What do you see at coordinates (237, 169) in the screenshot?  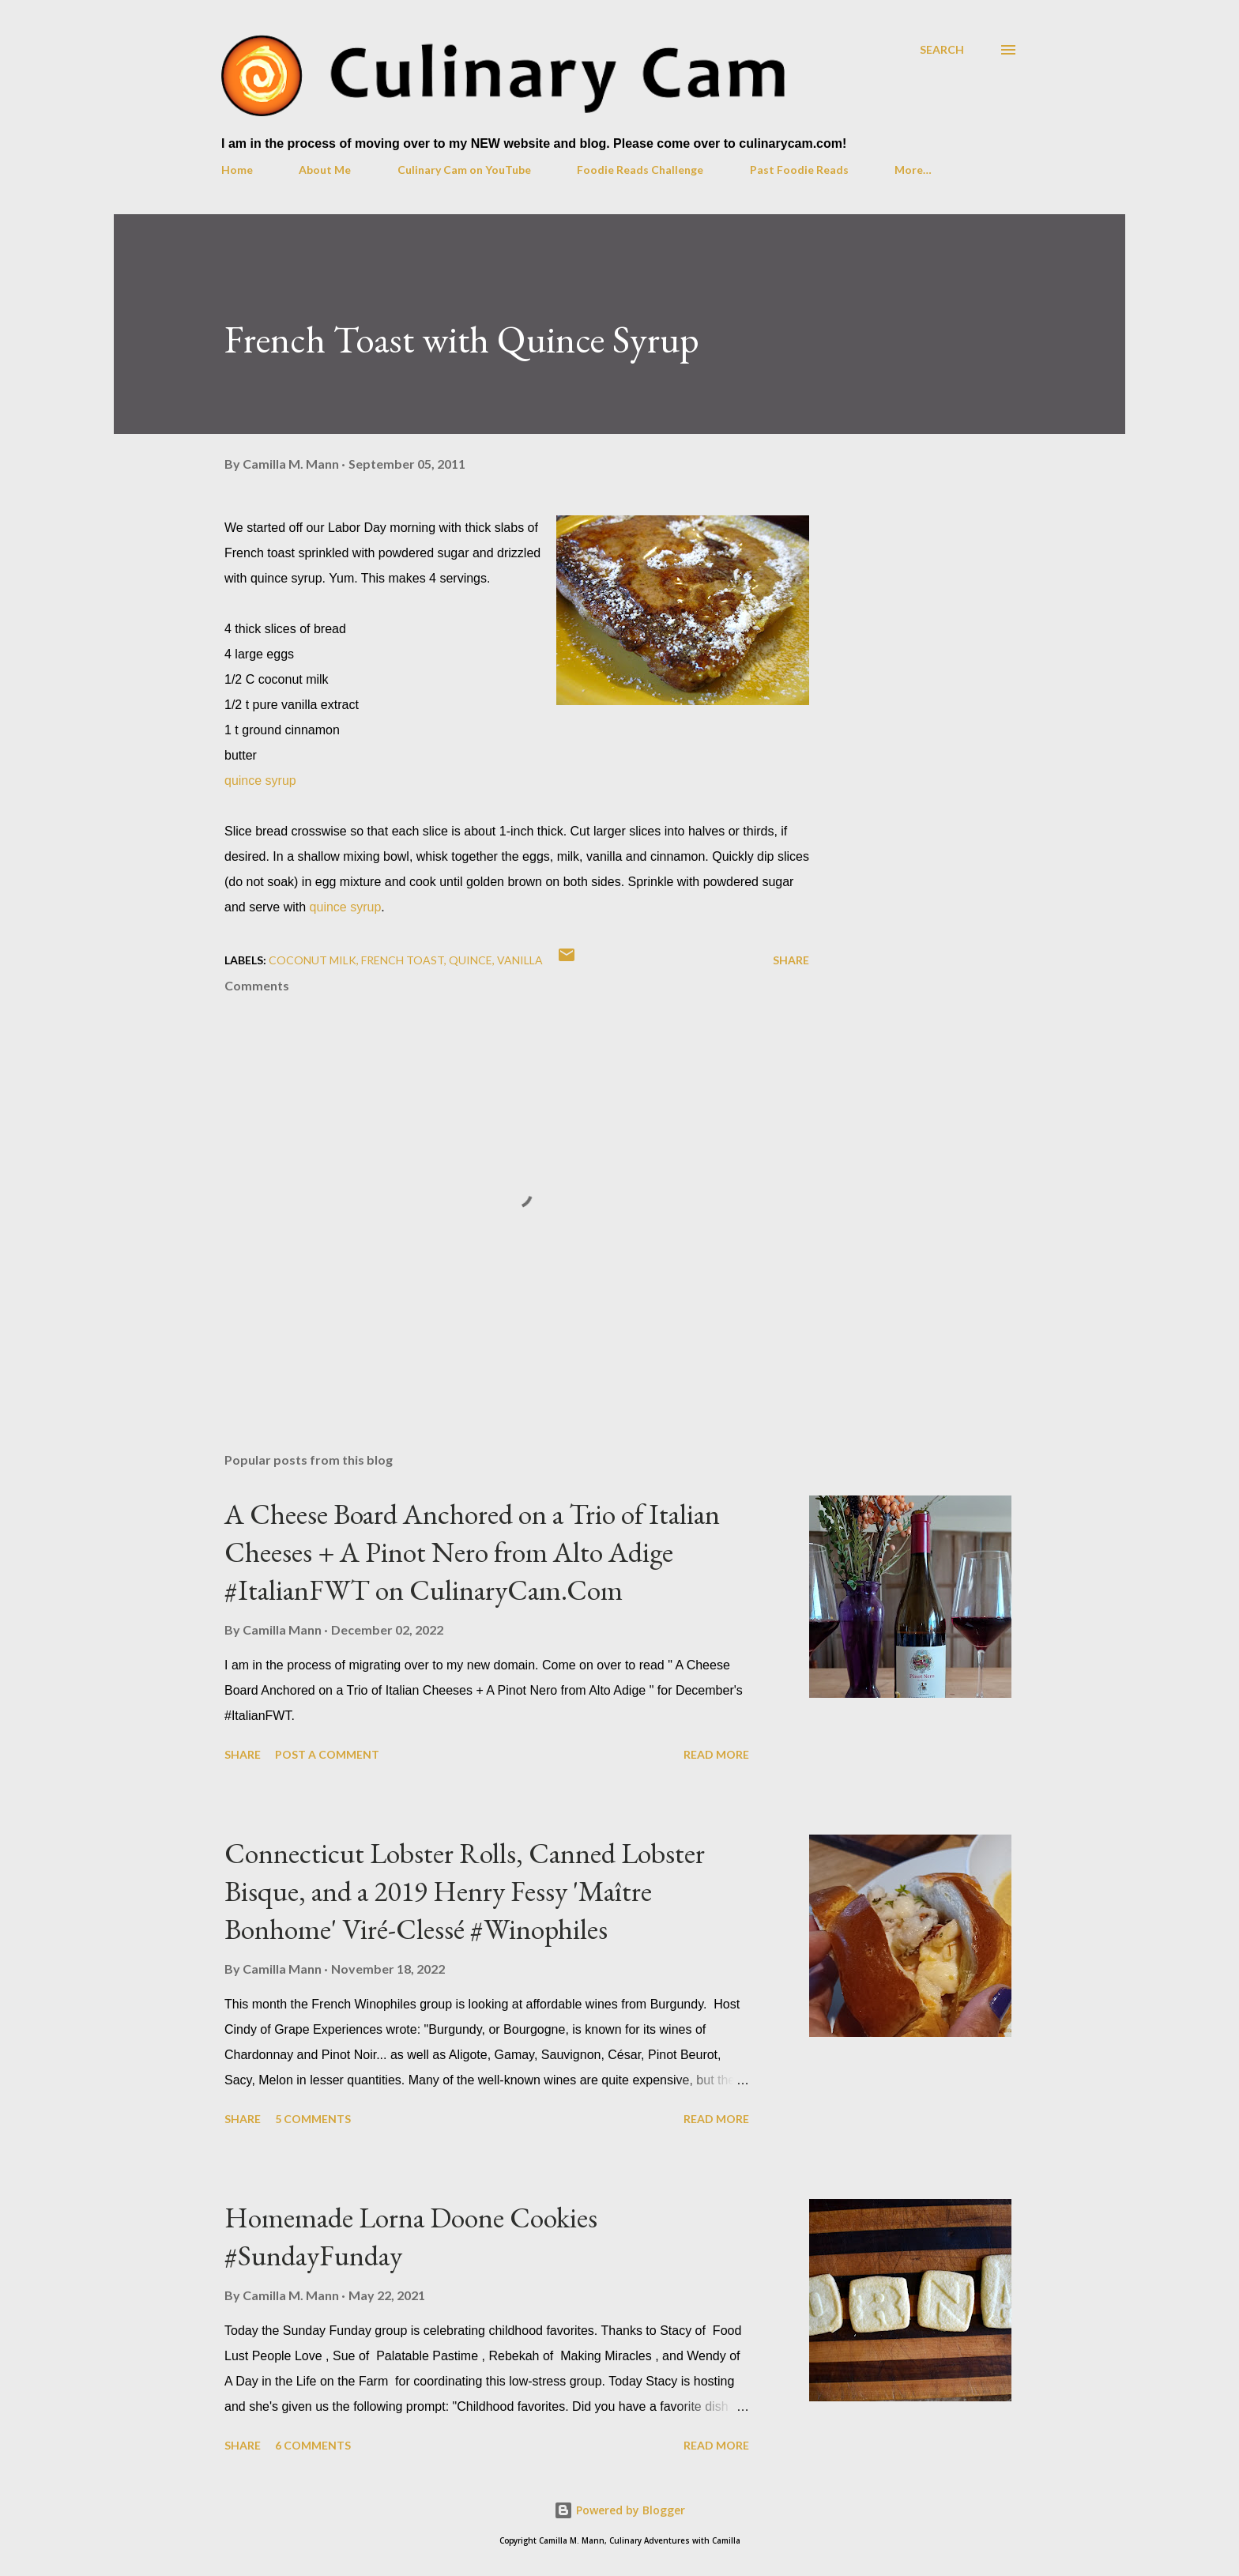 I see `Home` at bounding box center [237, 169].